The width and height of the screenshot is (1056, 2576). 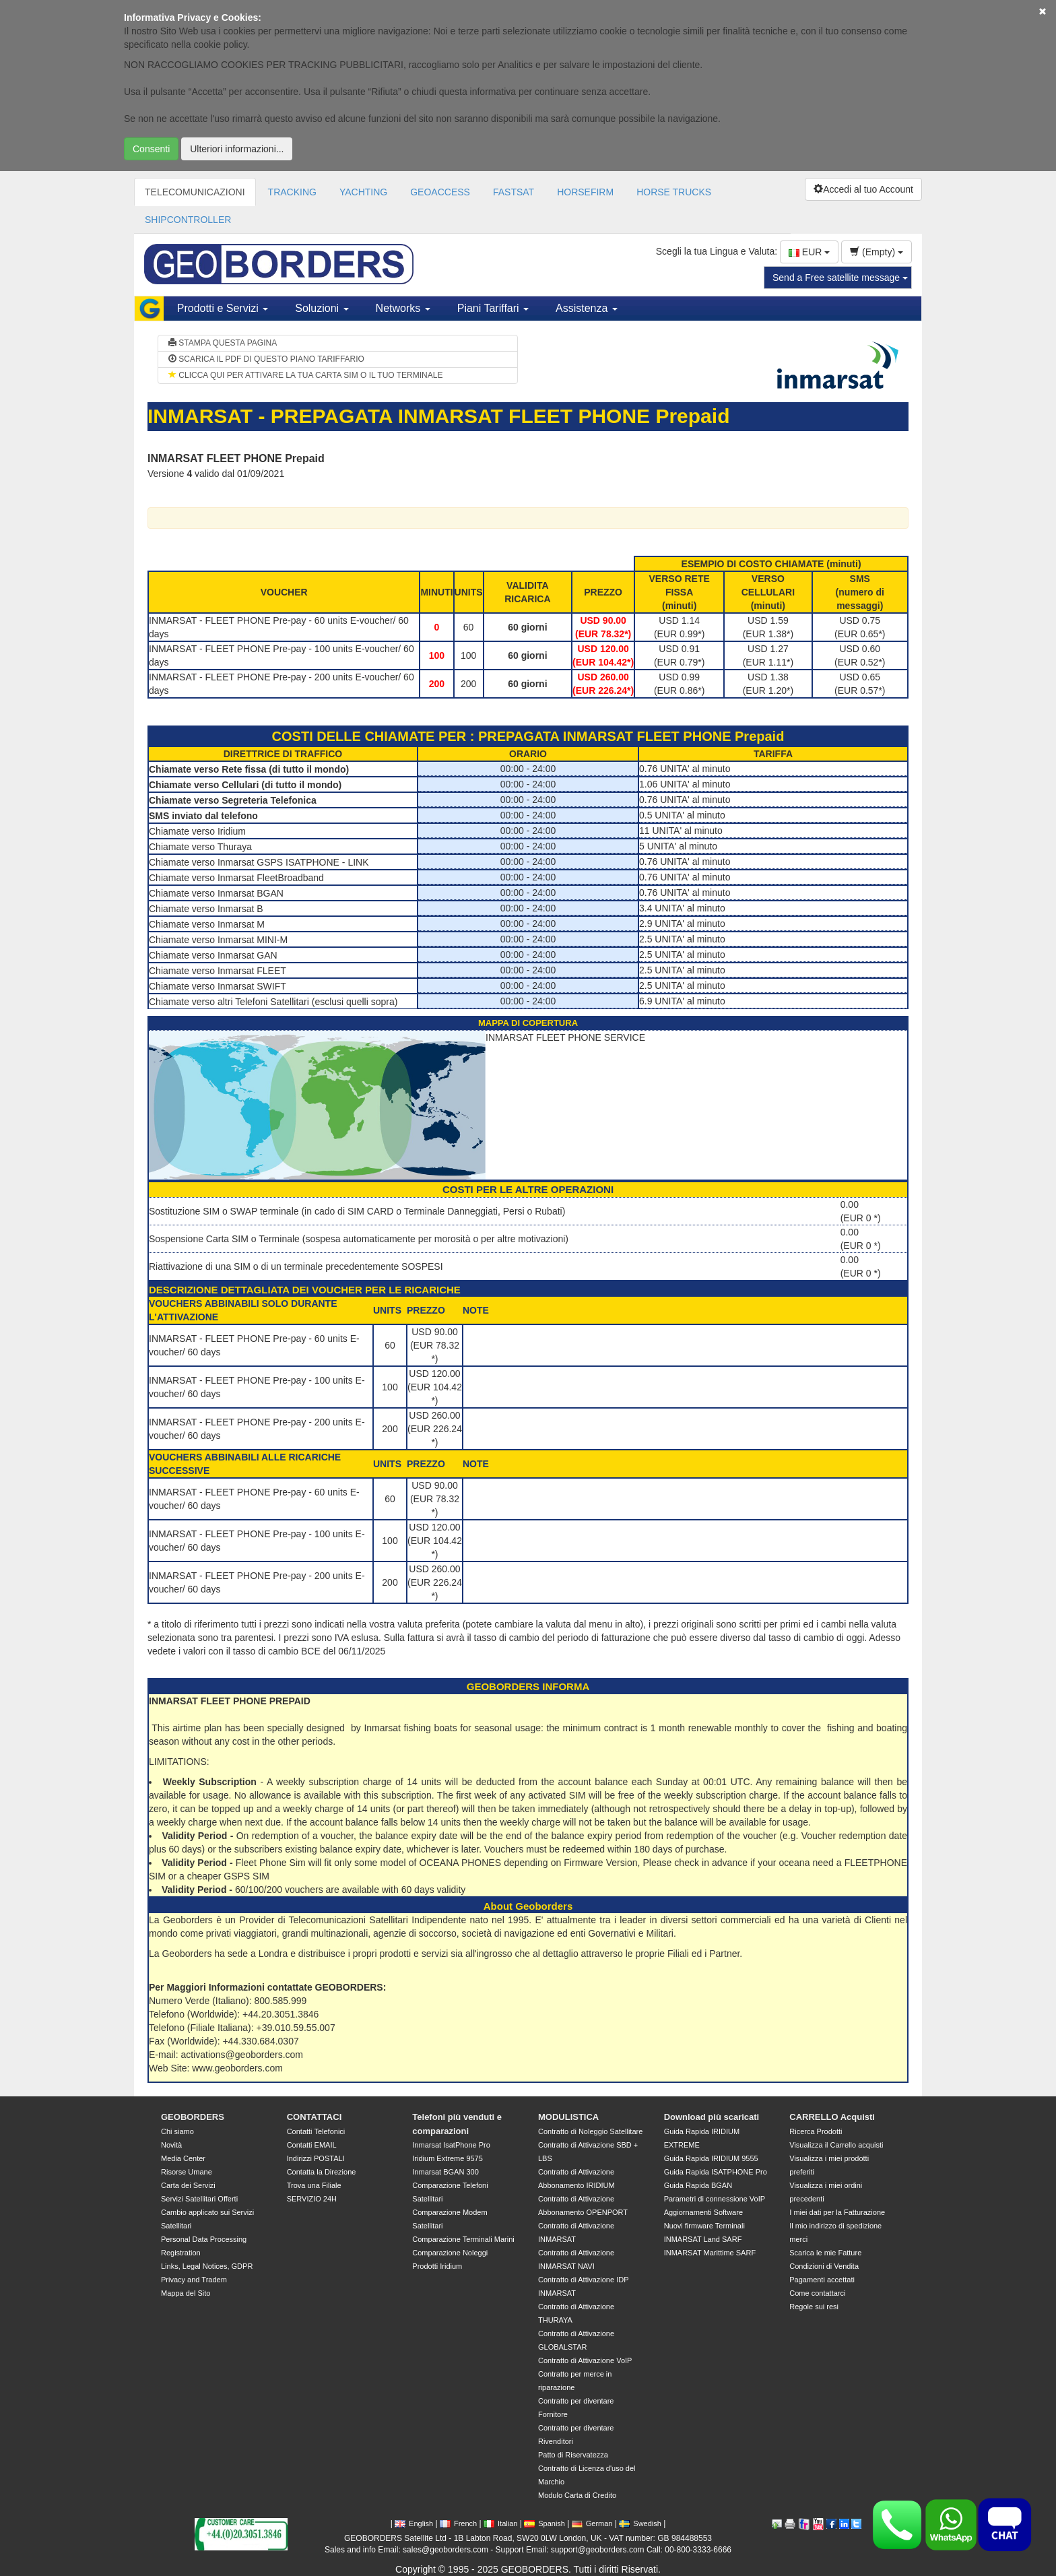 I want to click on Assistenza [button], so click(x=587, y=308).